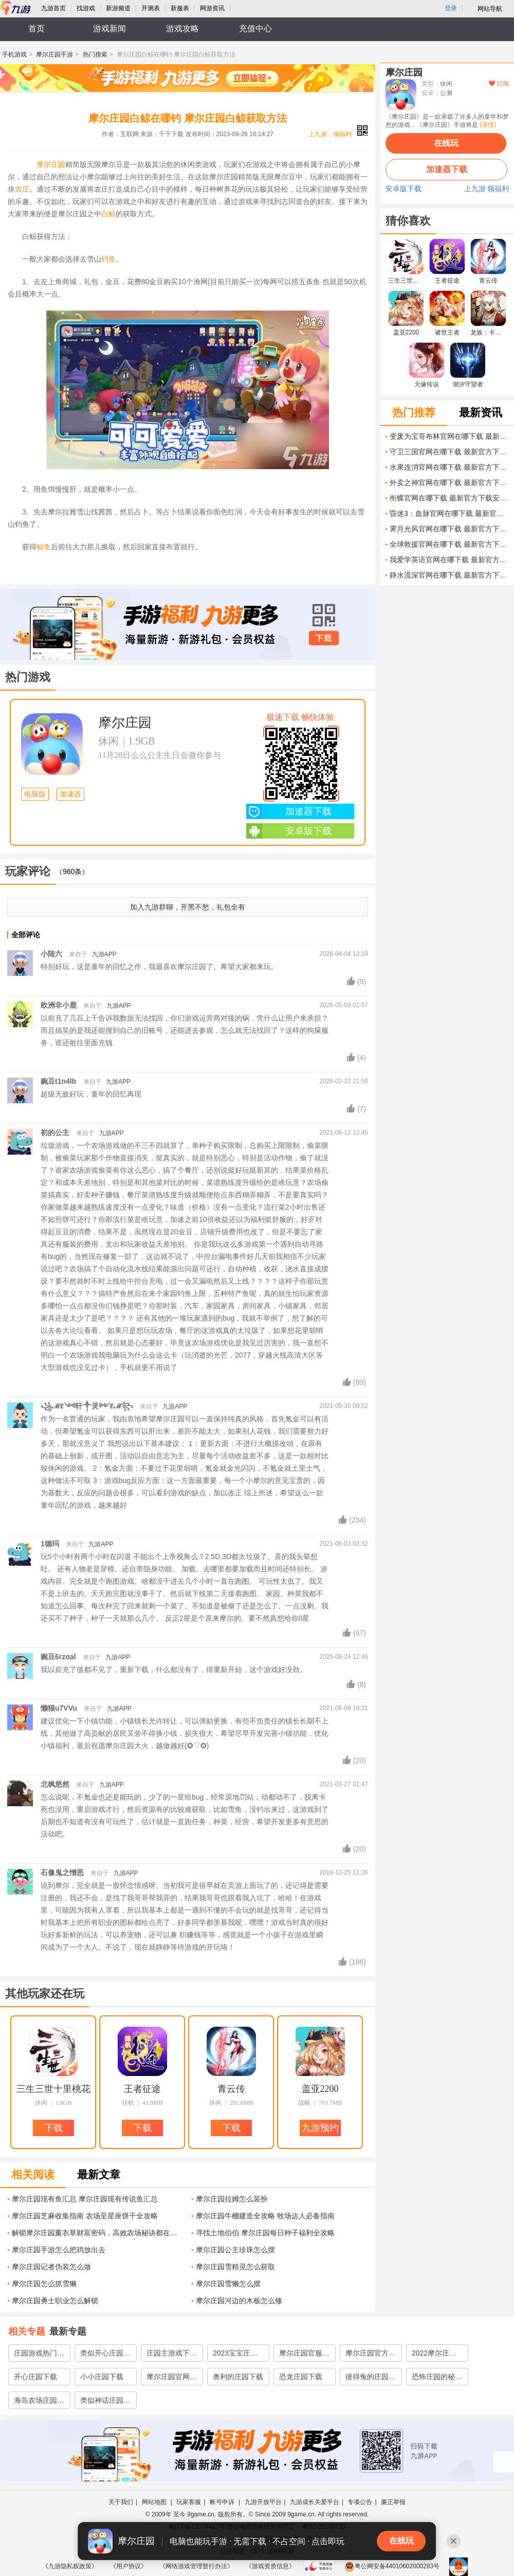  I want to click on 摩尔庄园现有鱼汇总 摩尔庄园现有传说鱼汇总, so click(85, 2199).